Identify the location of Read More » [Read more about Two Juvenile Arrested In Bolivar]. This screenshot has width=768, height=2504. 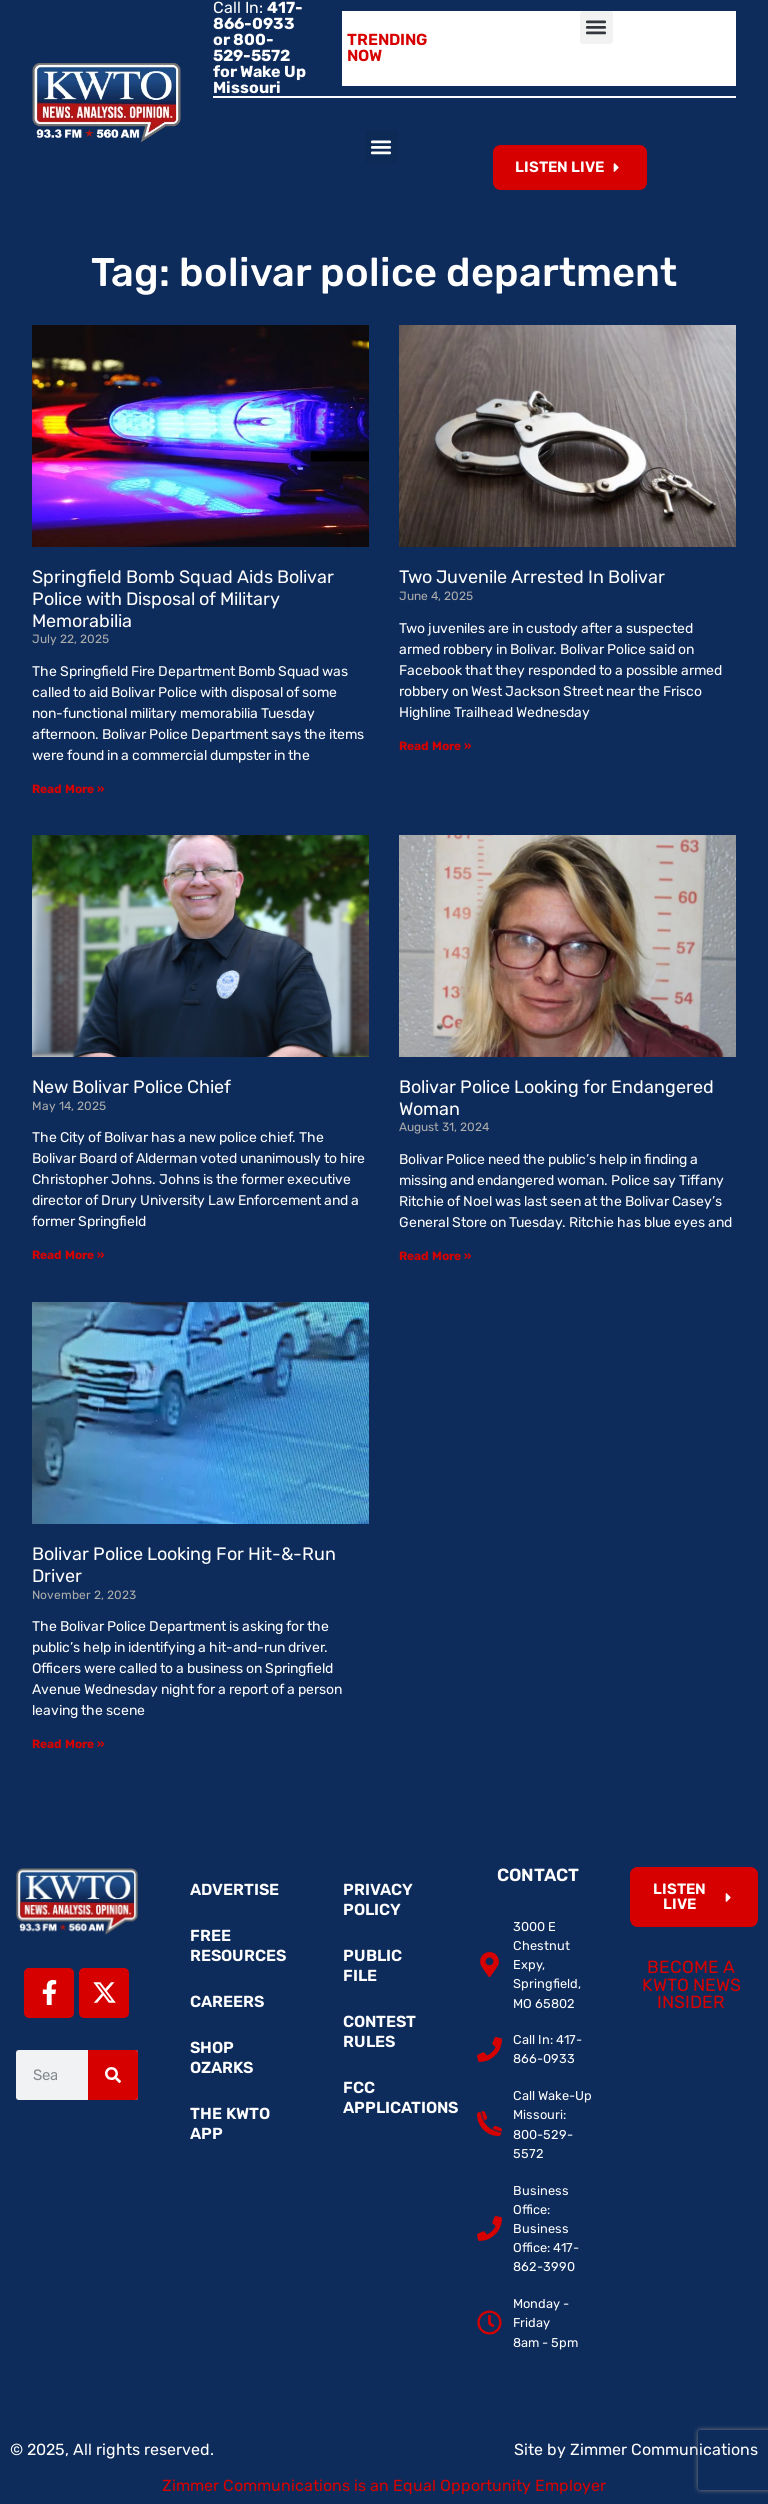
(435, 746).